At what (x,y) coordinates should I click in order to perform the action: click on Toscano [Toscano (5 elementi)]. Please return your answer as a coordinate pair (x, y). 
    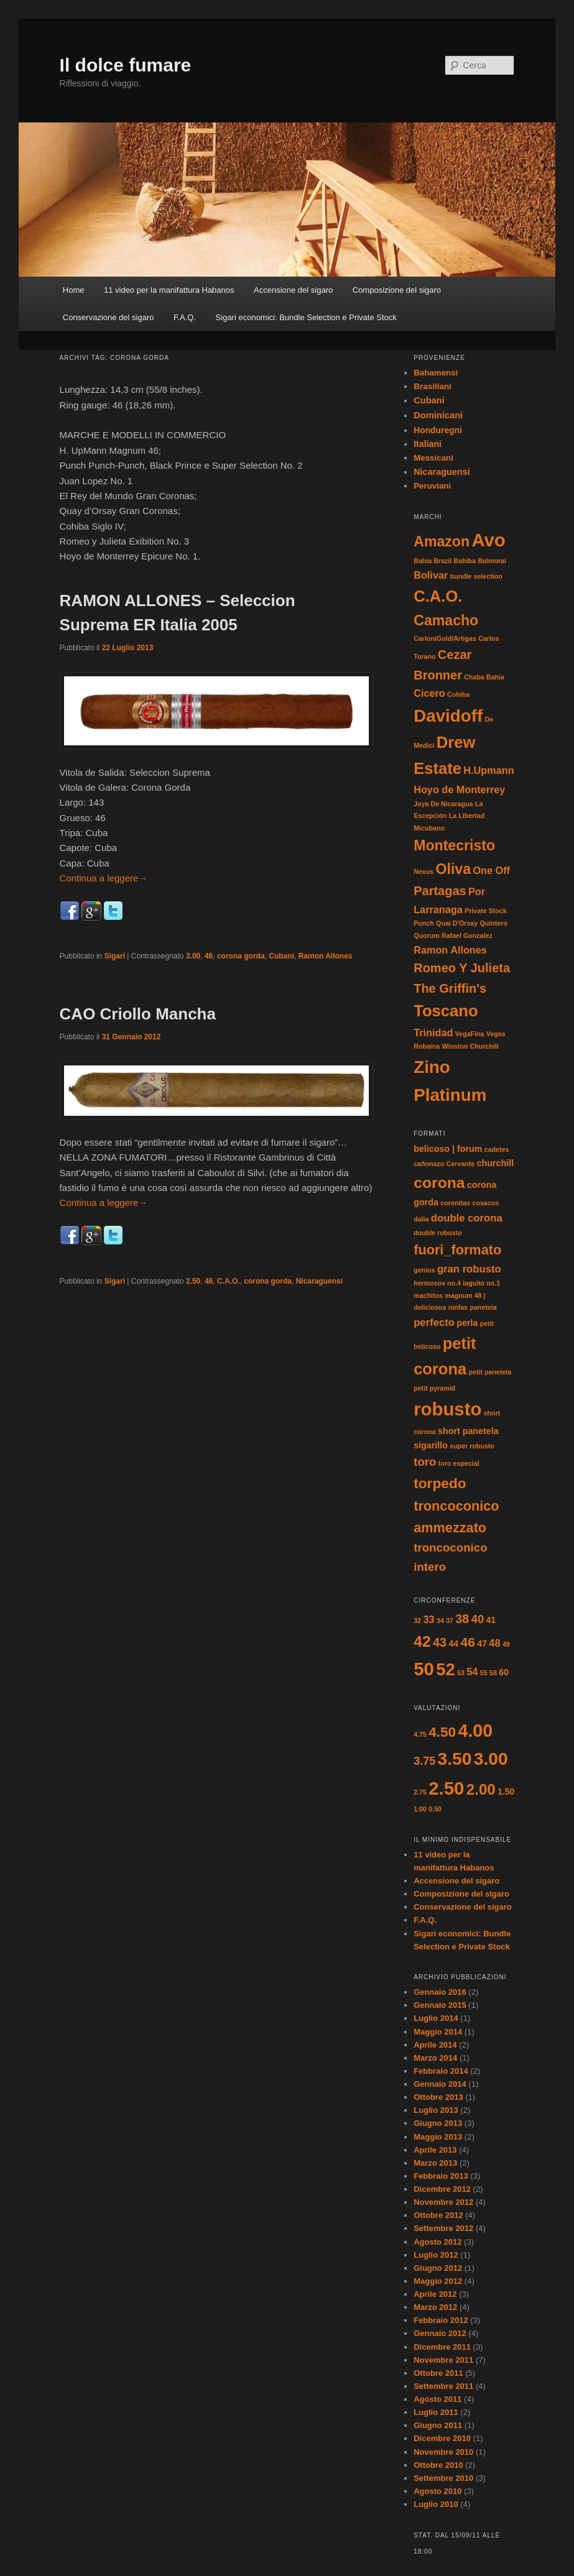
    Looking at the image, I should click on (446, 1010).